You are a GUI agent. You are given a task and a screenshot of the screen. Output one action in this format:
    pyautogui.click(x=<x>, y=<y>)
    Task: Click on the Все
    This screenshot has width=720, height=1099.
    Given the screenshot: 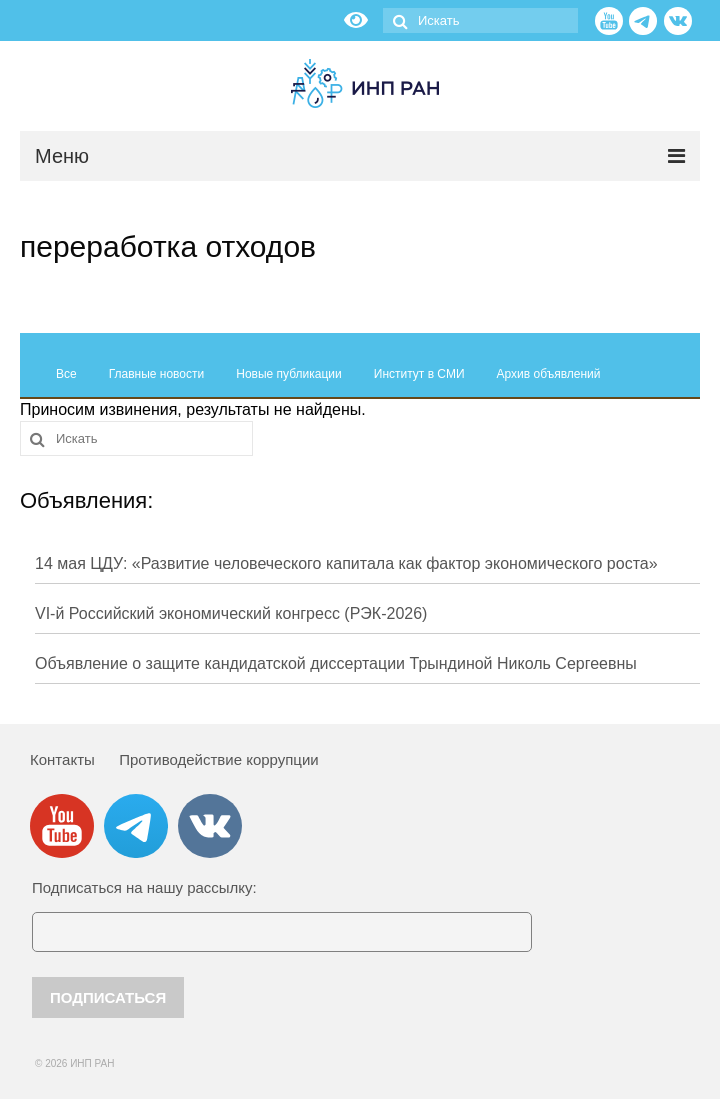 What is the action you would take?
    pyautogui.click(x=66, y=374)
    